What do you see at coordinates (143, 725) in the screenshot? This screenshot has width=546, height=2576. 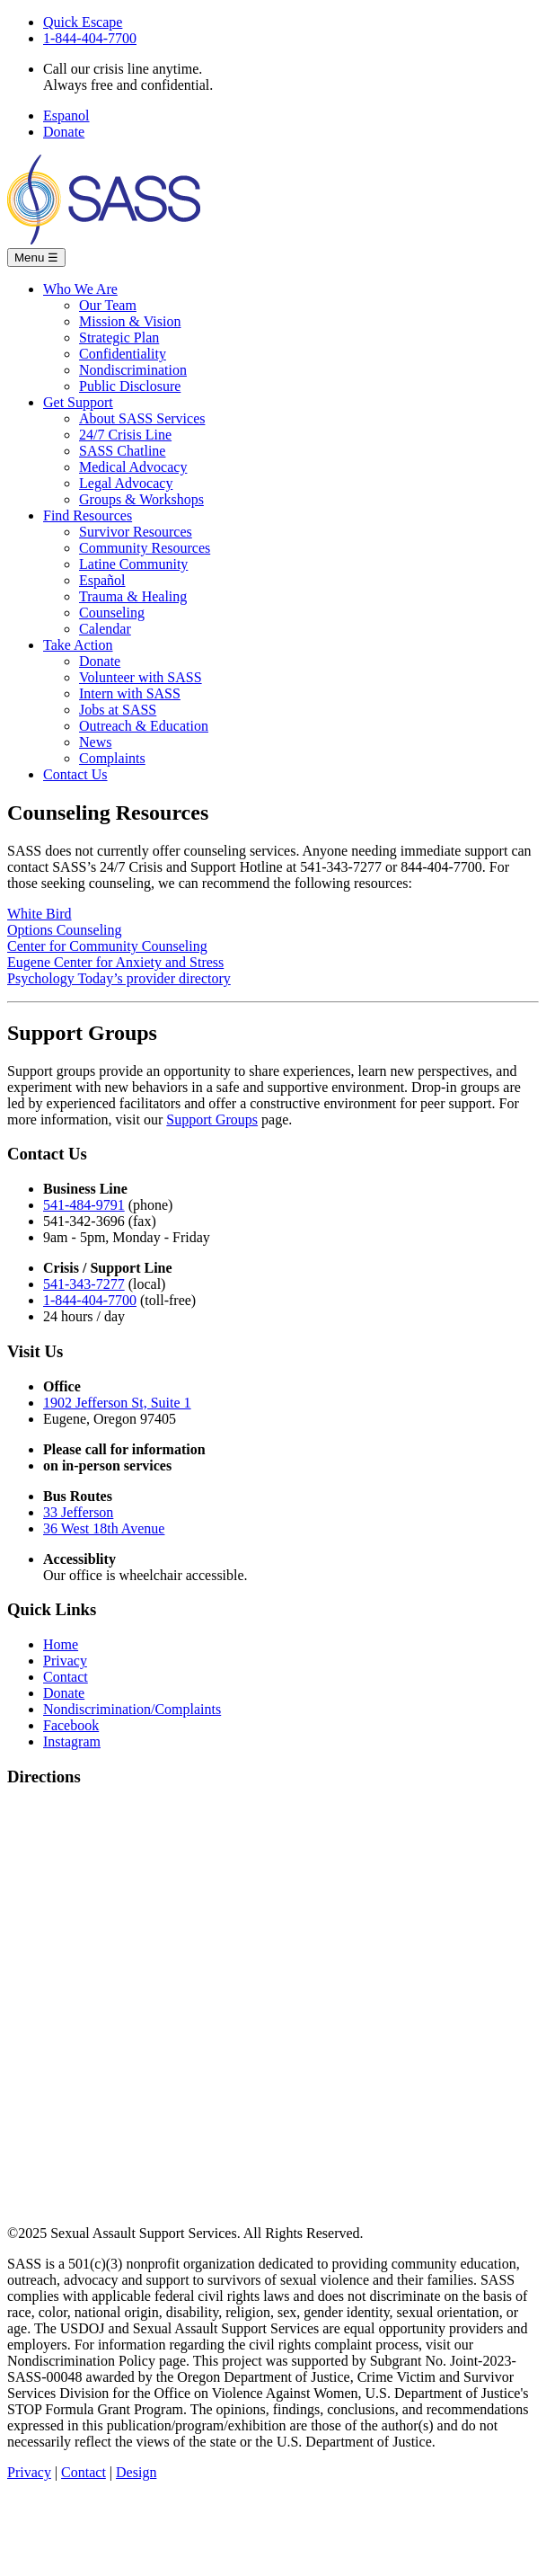 I see `Outreach & Education` at bounding box center [143, 725].